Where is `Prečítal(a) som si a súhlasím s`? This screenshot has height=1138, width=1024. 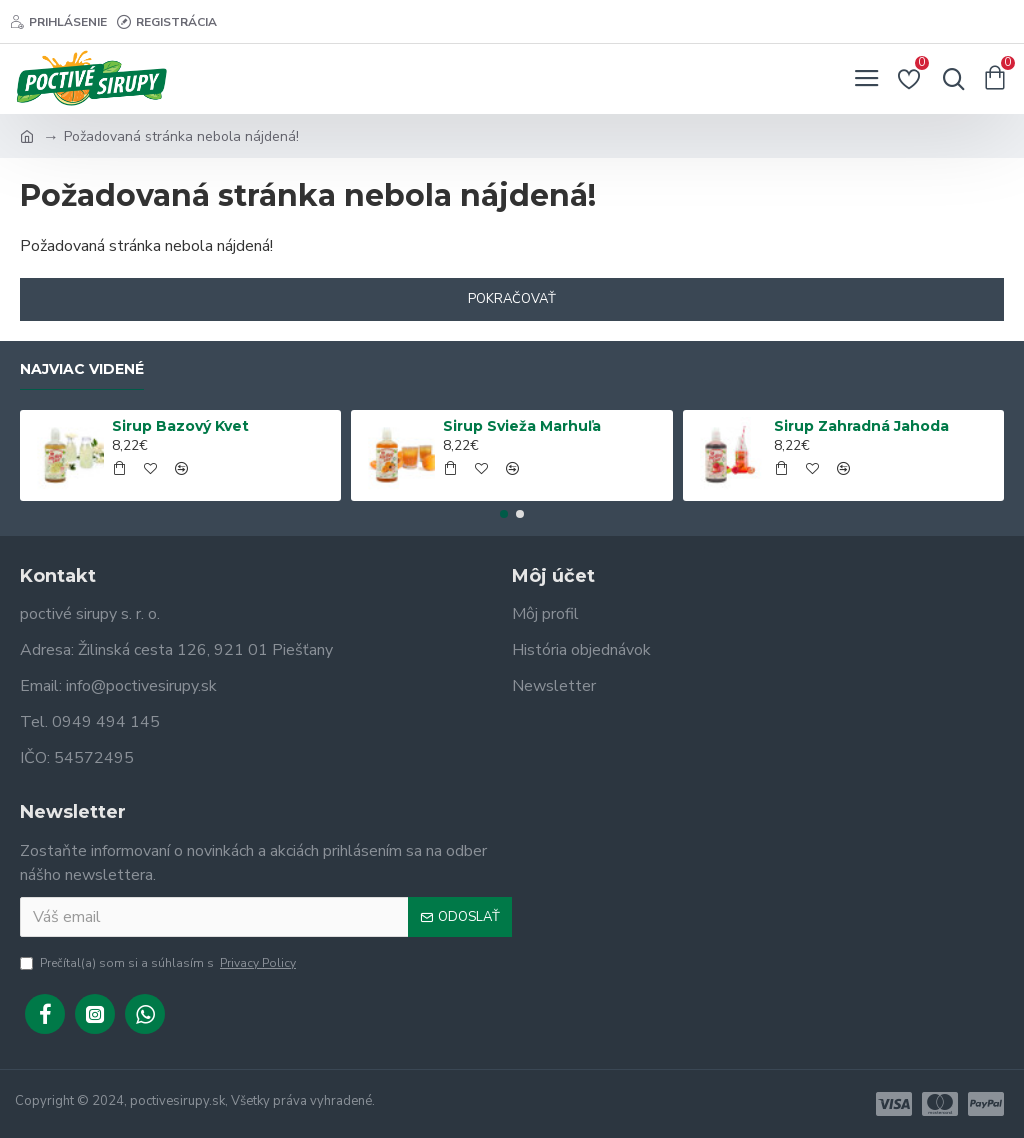 Prečítal(a) som si a súhlasím s is located at coordinates (159, 963).